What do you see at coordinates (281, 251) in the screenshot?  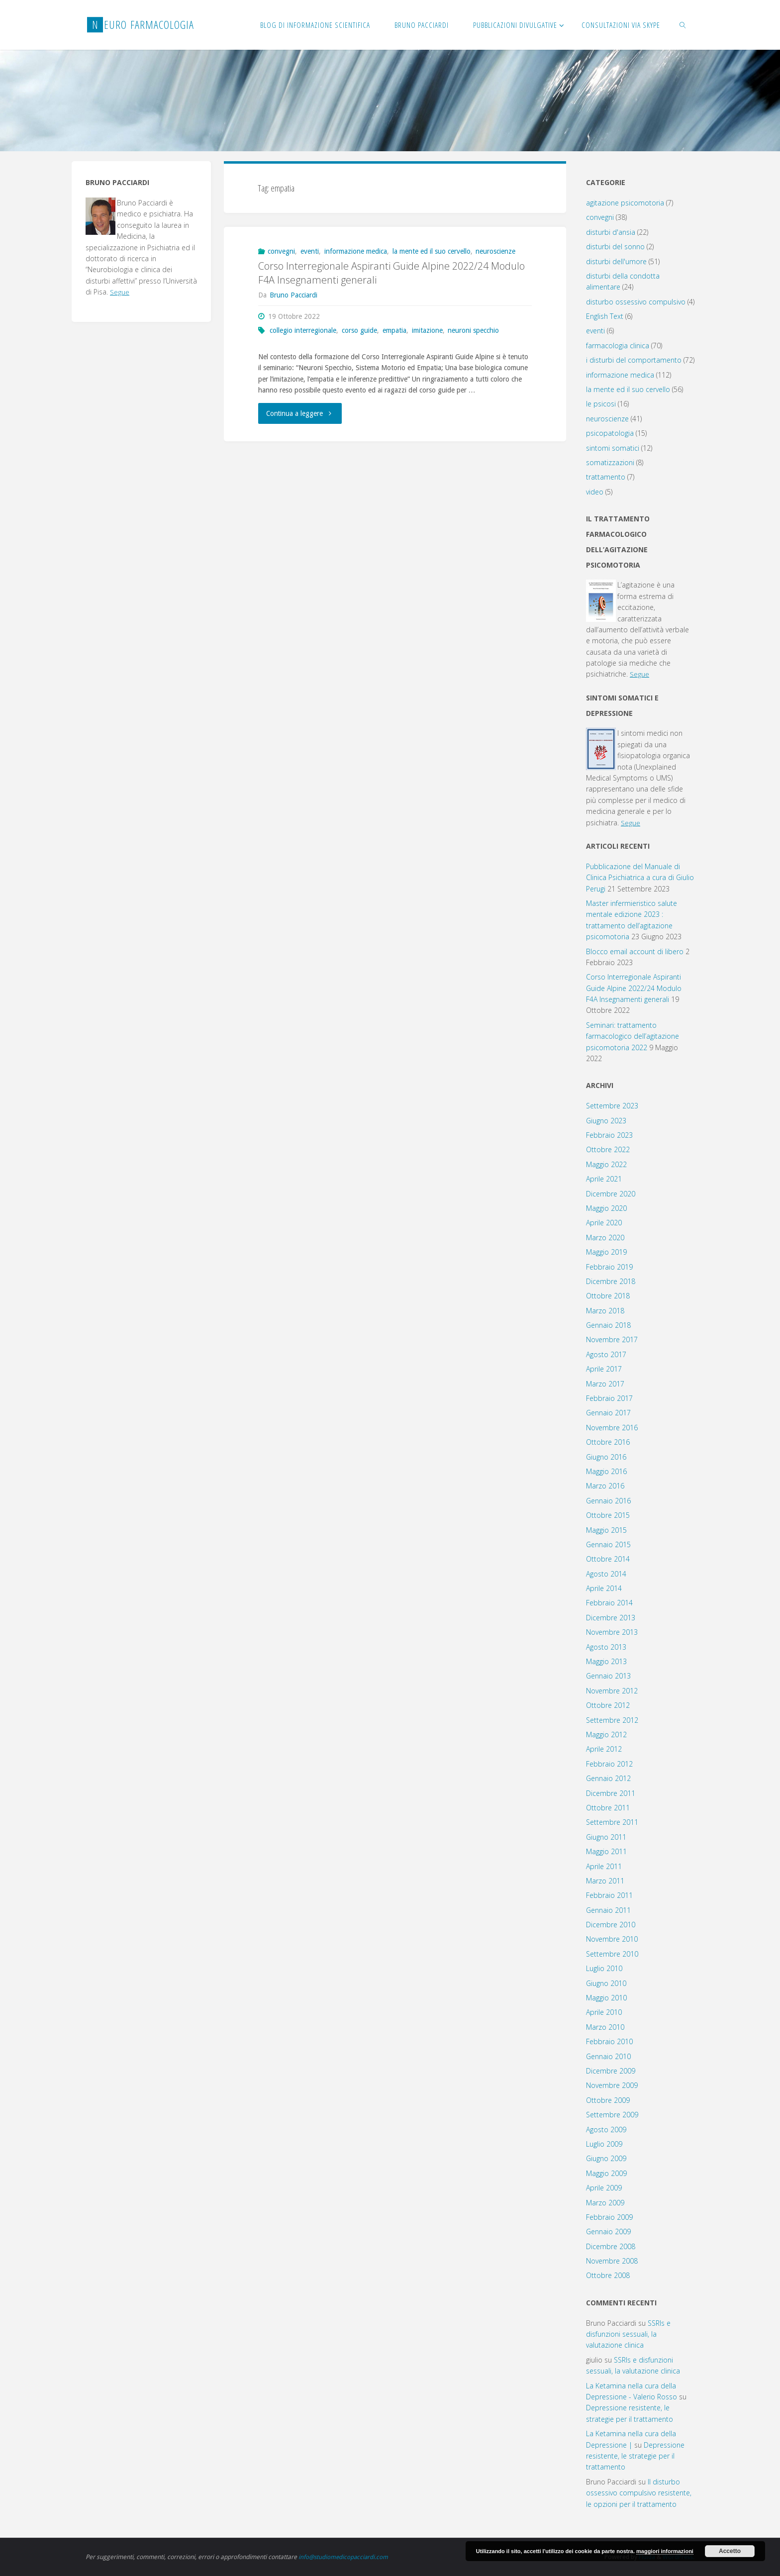 I see `convegni` at bounding box center [281, 251].